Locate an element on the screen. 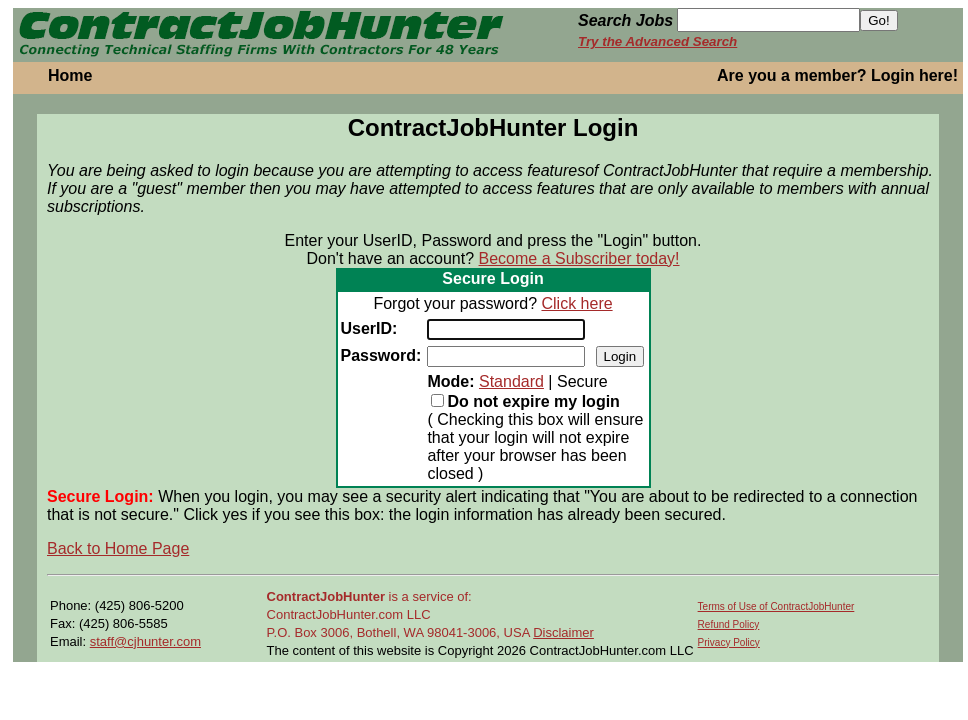 Image resolution: width=968 pixels, height=720 pixels. staff@cjhunter.com is located at coordinates (145, 641).